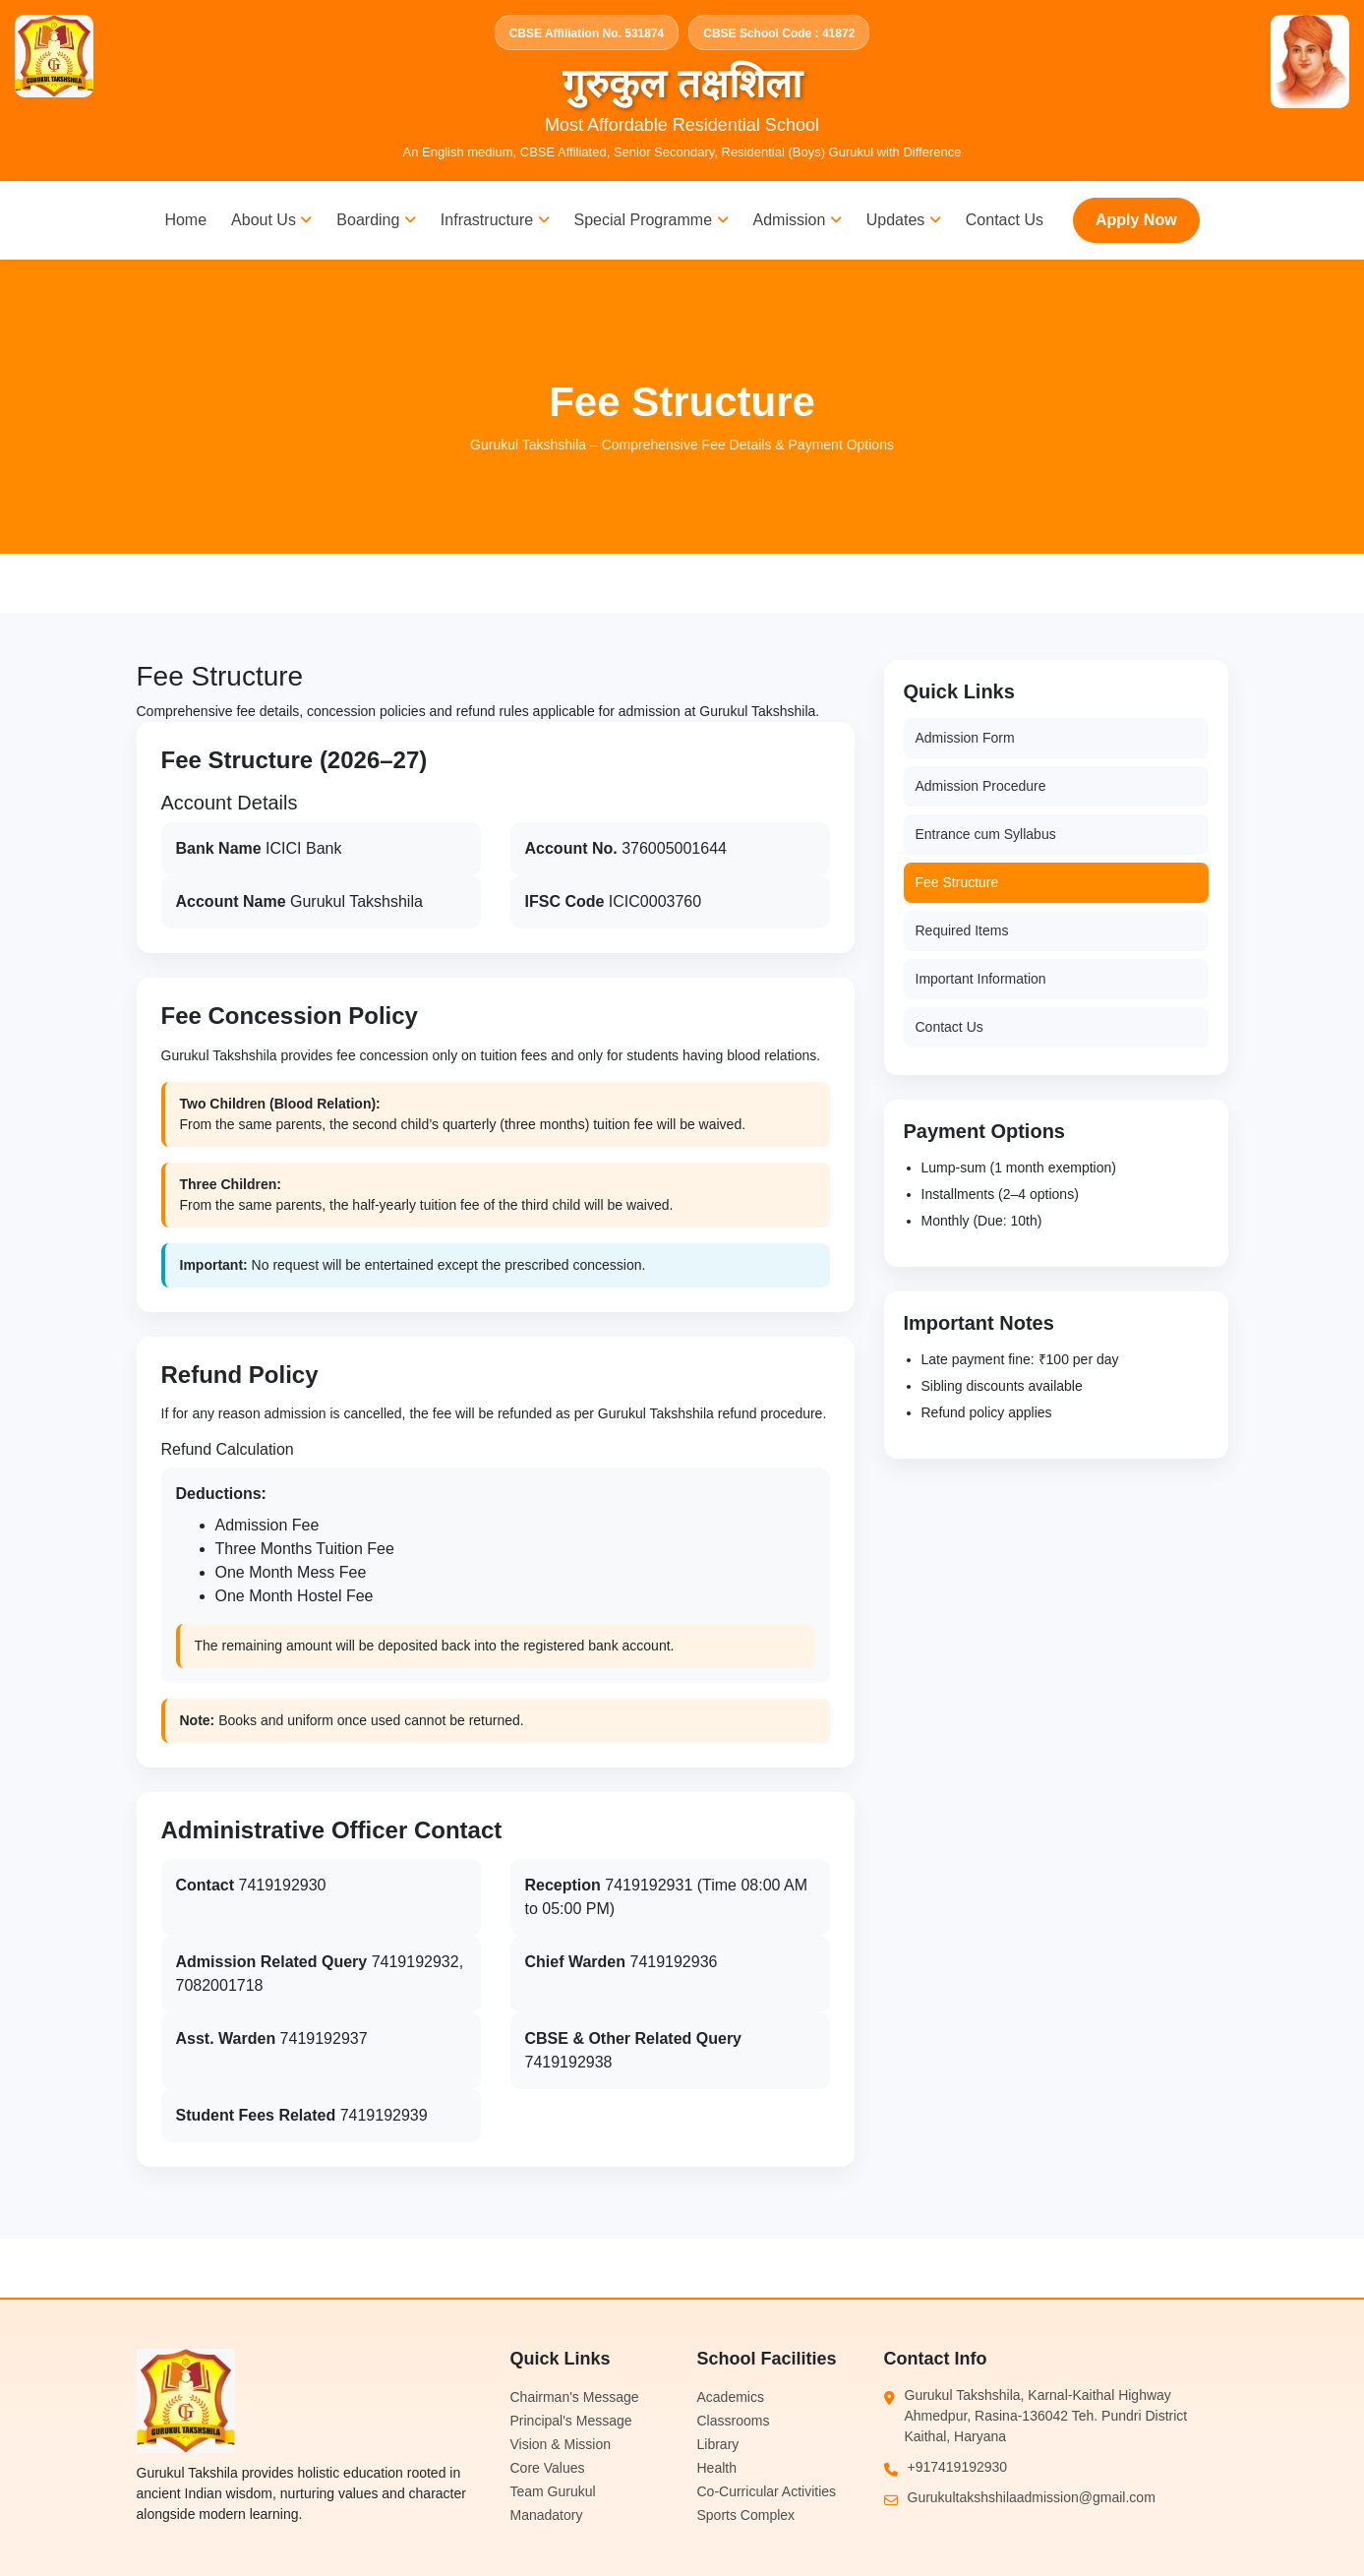 This screenshot has height=2576, width=1364. Describe the element at coordinates (271, 219) in the screenshot. I see `About Us [button]` at that location.